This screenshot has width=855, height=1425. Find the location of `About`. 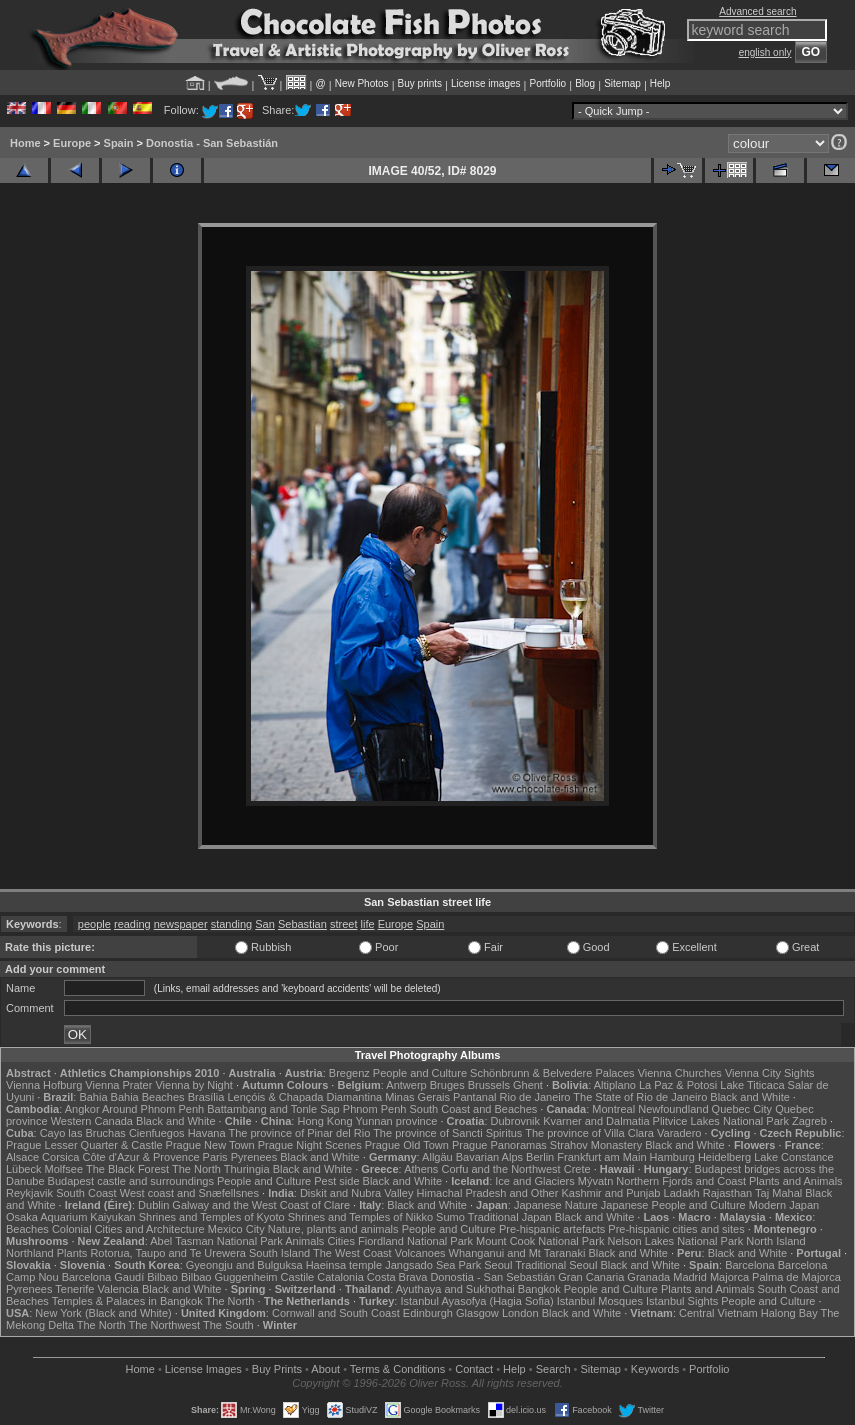

About is located at coordinates (325, 1369).